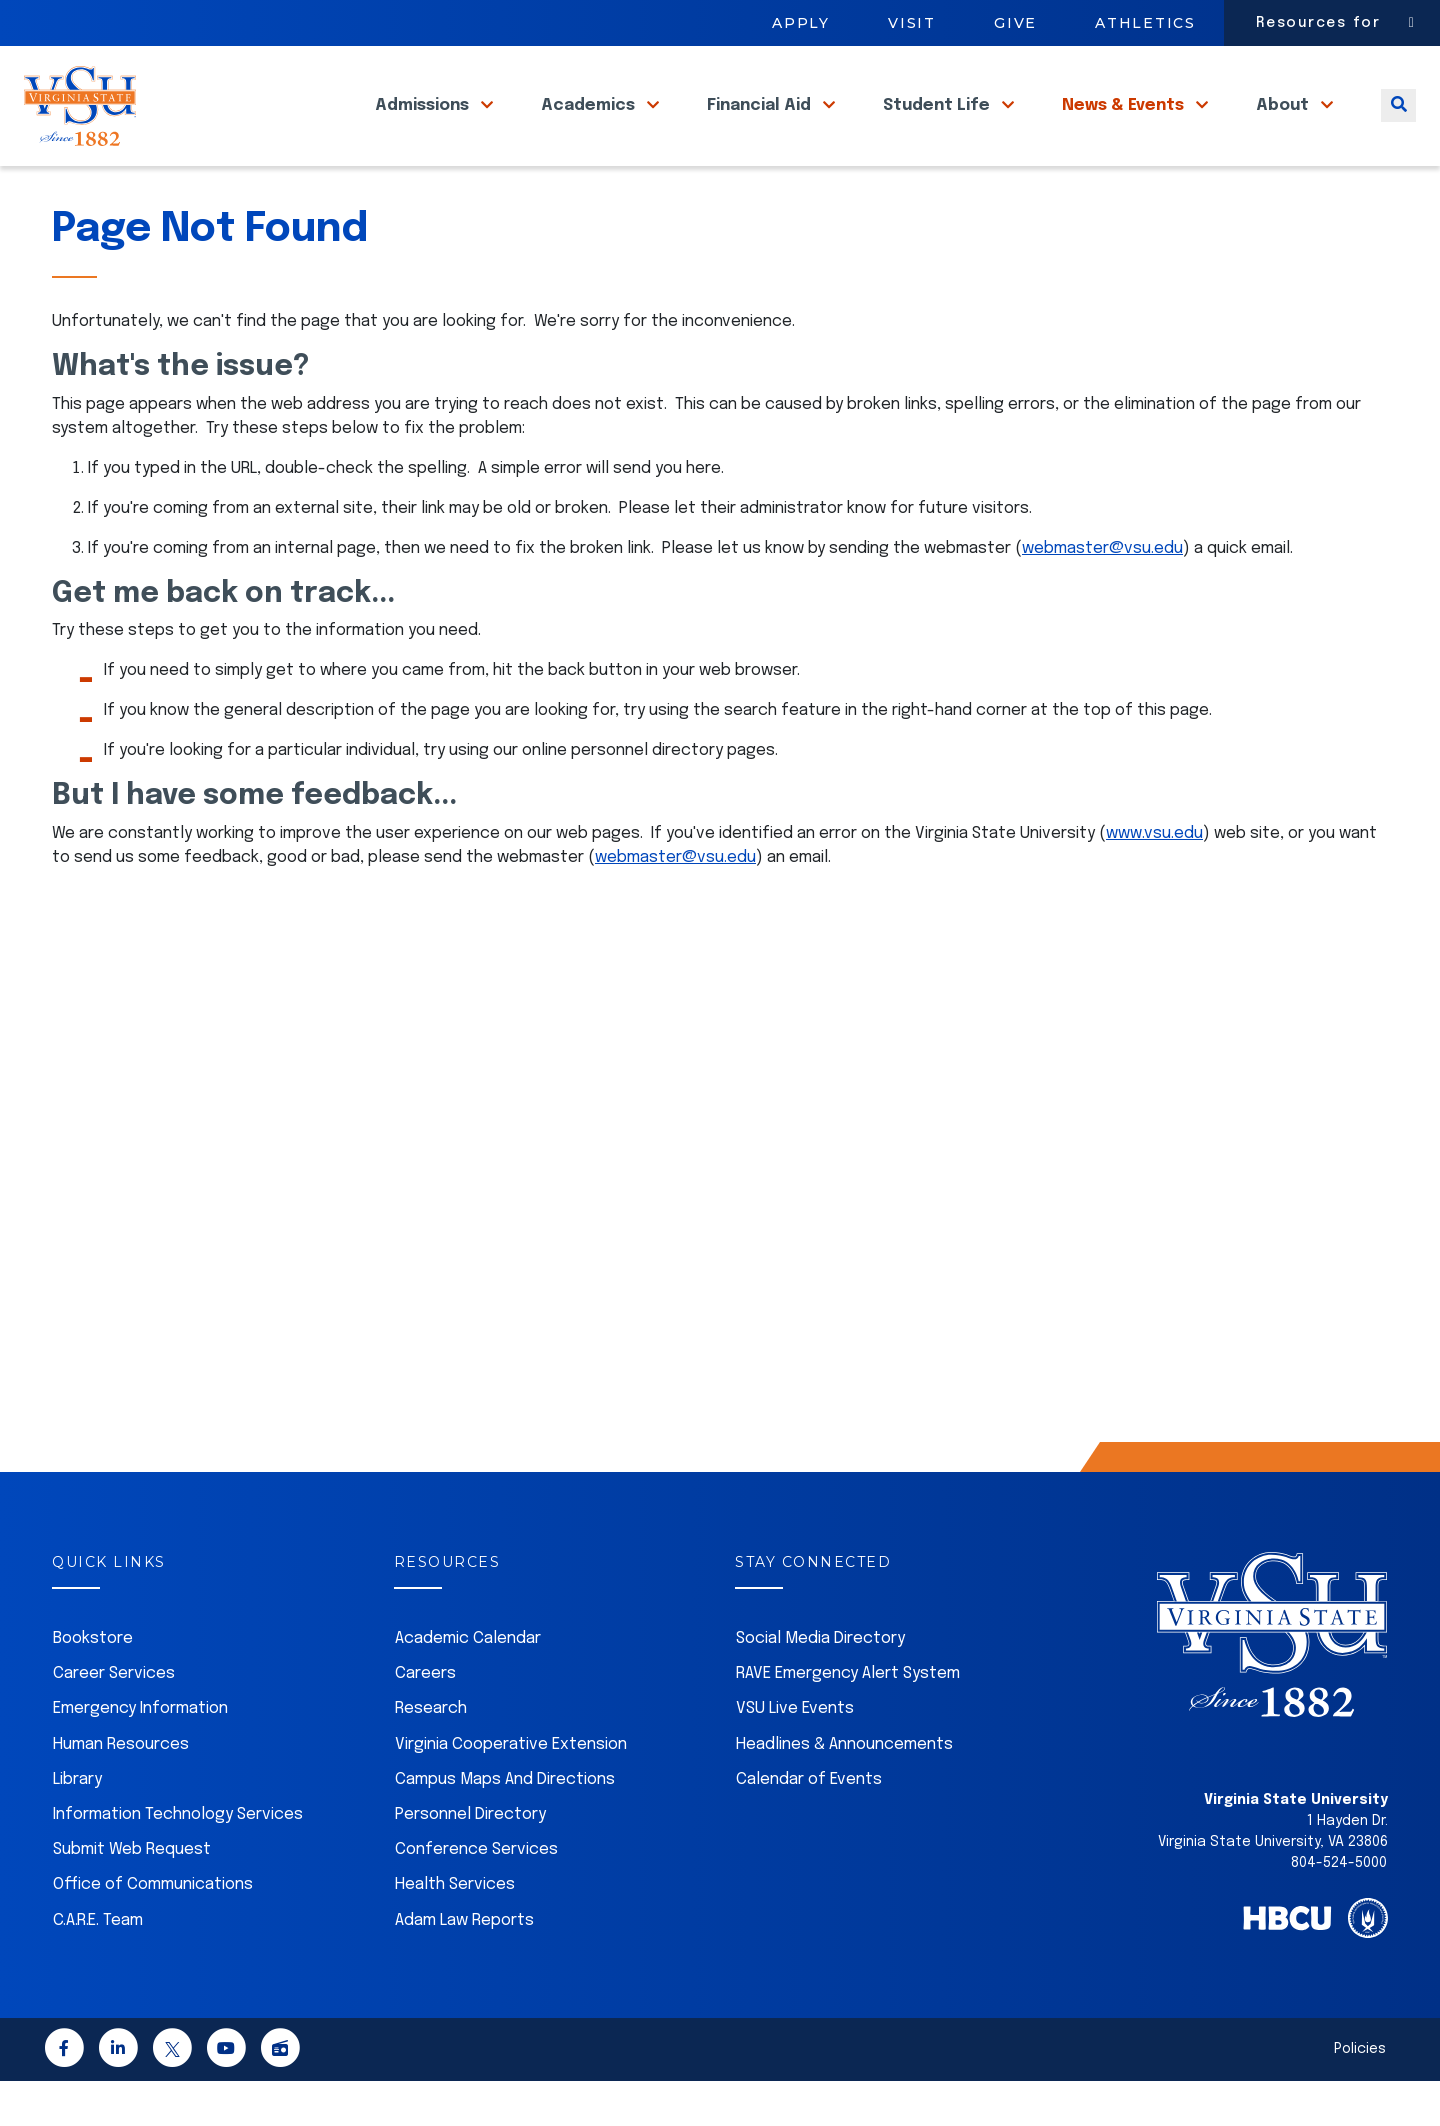  I want to click on Human Resources, so click(121, 1789).